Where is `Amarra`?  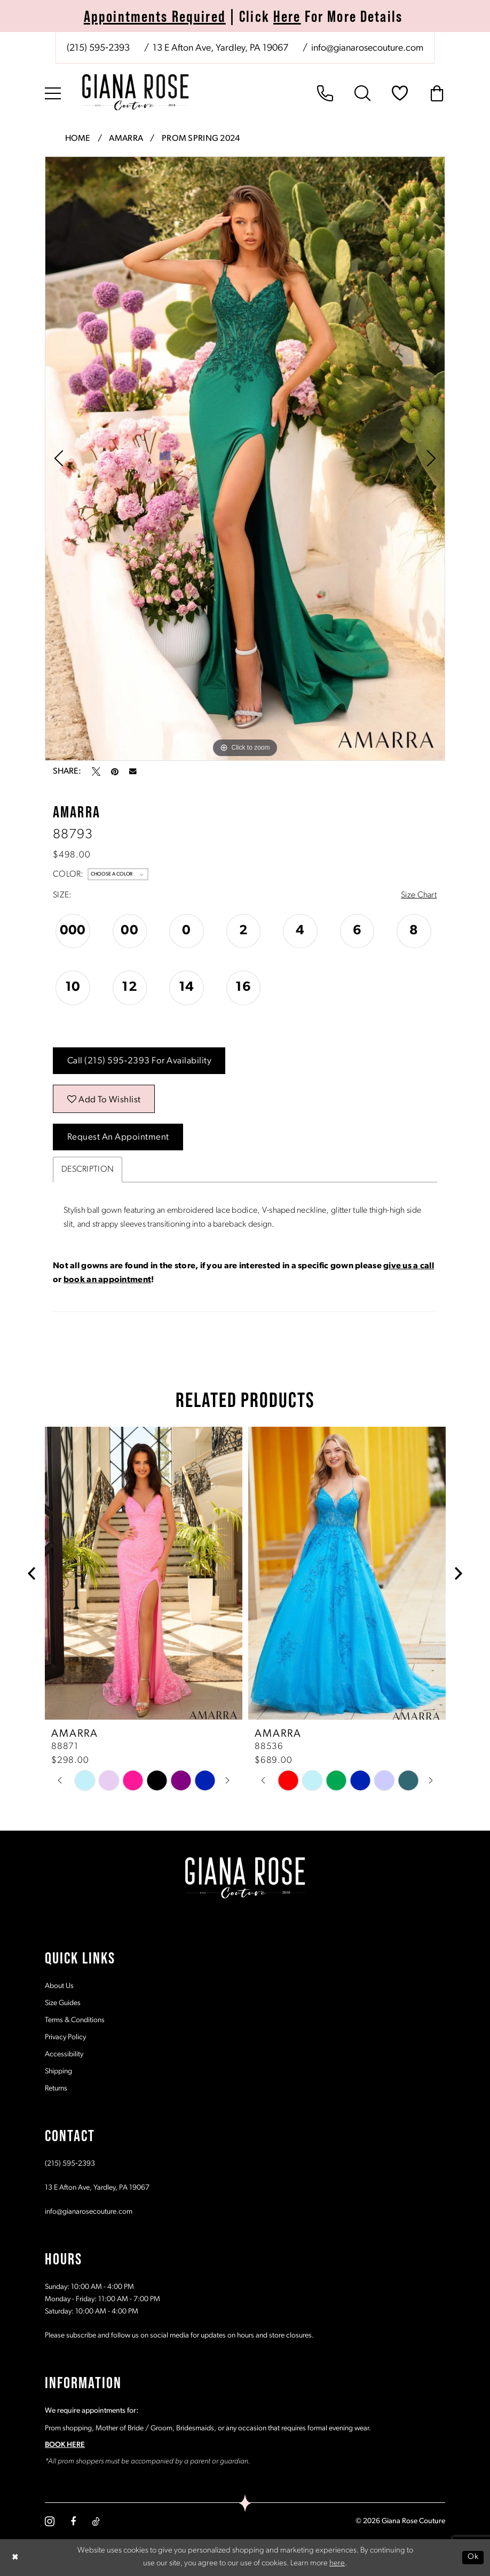 Amarra is located at coordinates (126, 138).